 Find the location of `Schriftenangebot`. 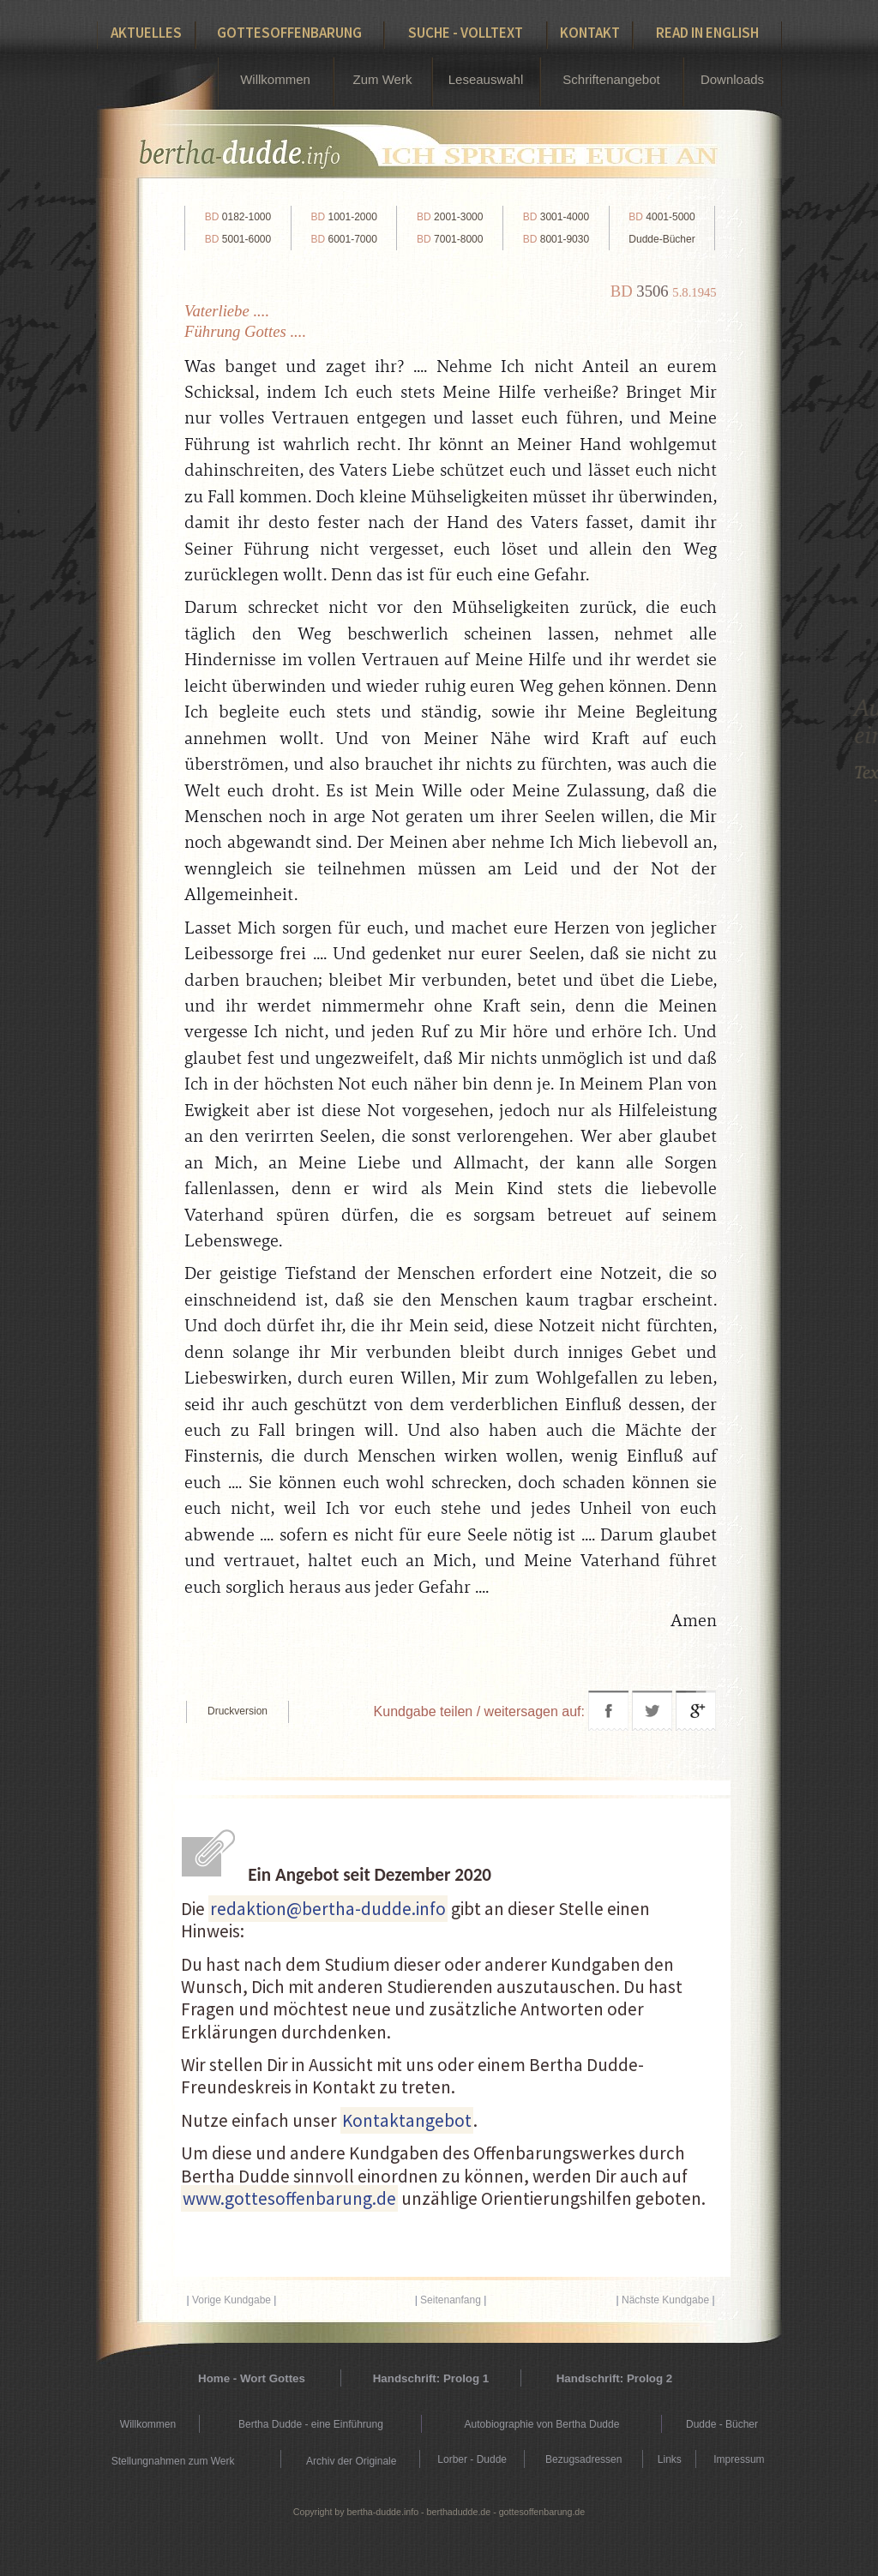

Schriftenangebot is located at coordinates (610, 79).